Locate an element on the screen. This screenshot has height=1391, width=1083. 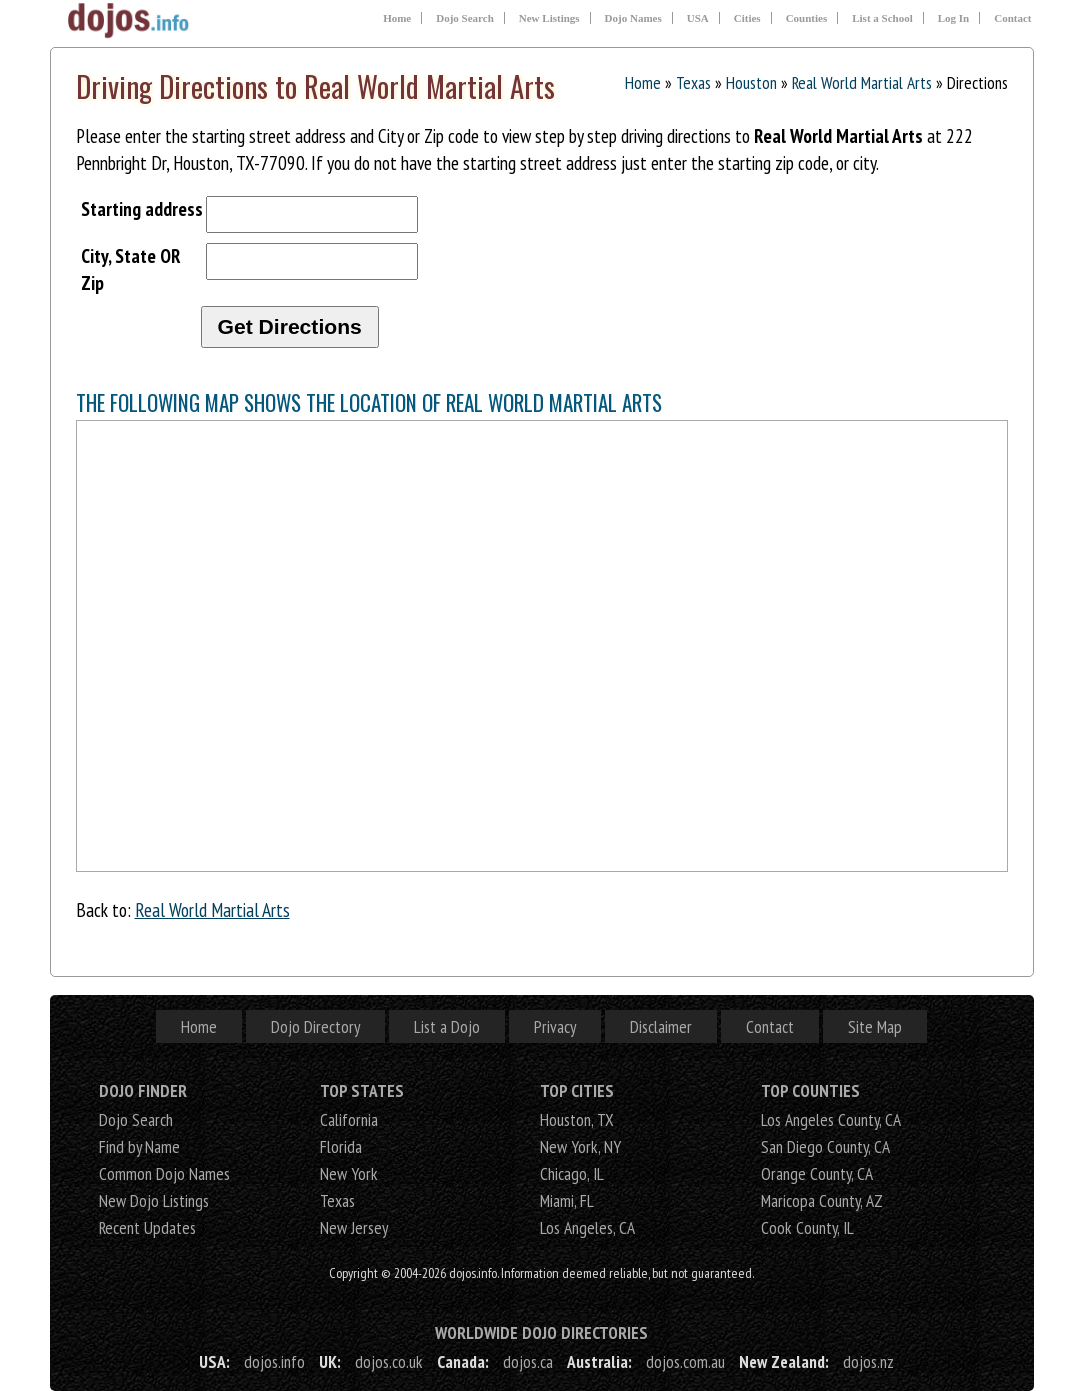
dojos.co.uk is located at coordinates (389, 1361).